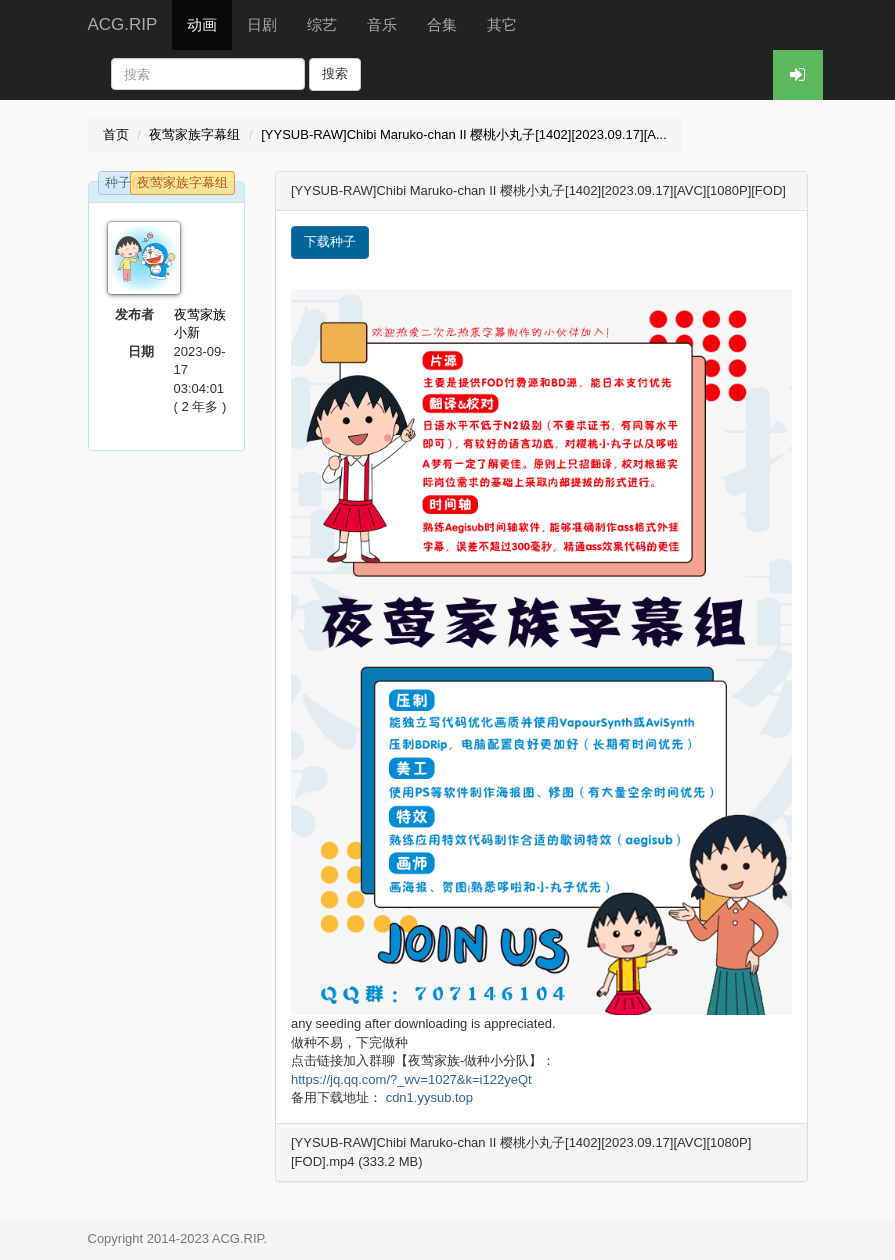 The height and width of the screenshot is (1260, 895). Describe the element at coordinates (464, 134) in the screenshot. I see `[YYSUB-RAW]Chibi Maruko-chan II 樱桃小丸子[1402][2023.09.17][A...` at that location.